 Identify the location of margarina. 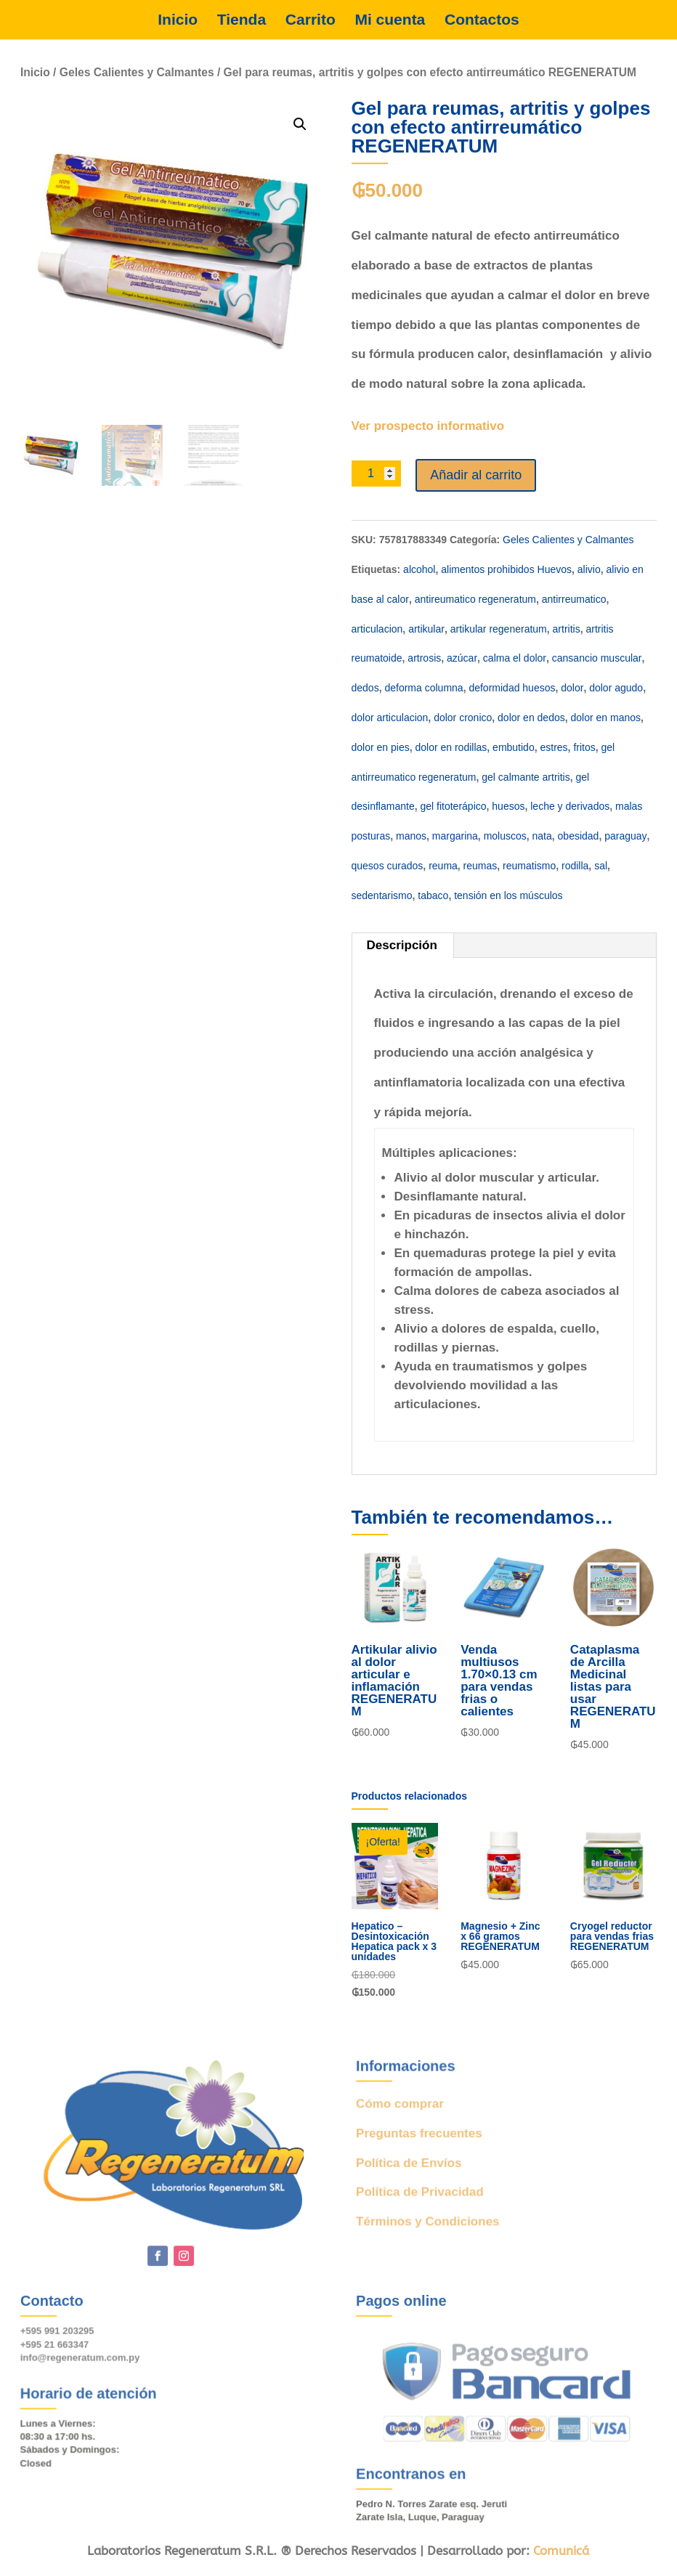
(455, 836).